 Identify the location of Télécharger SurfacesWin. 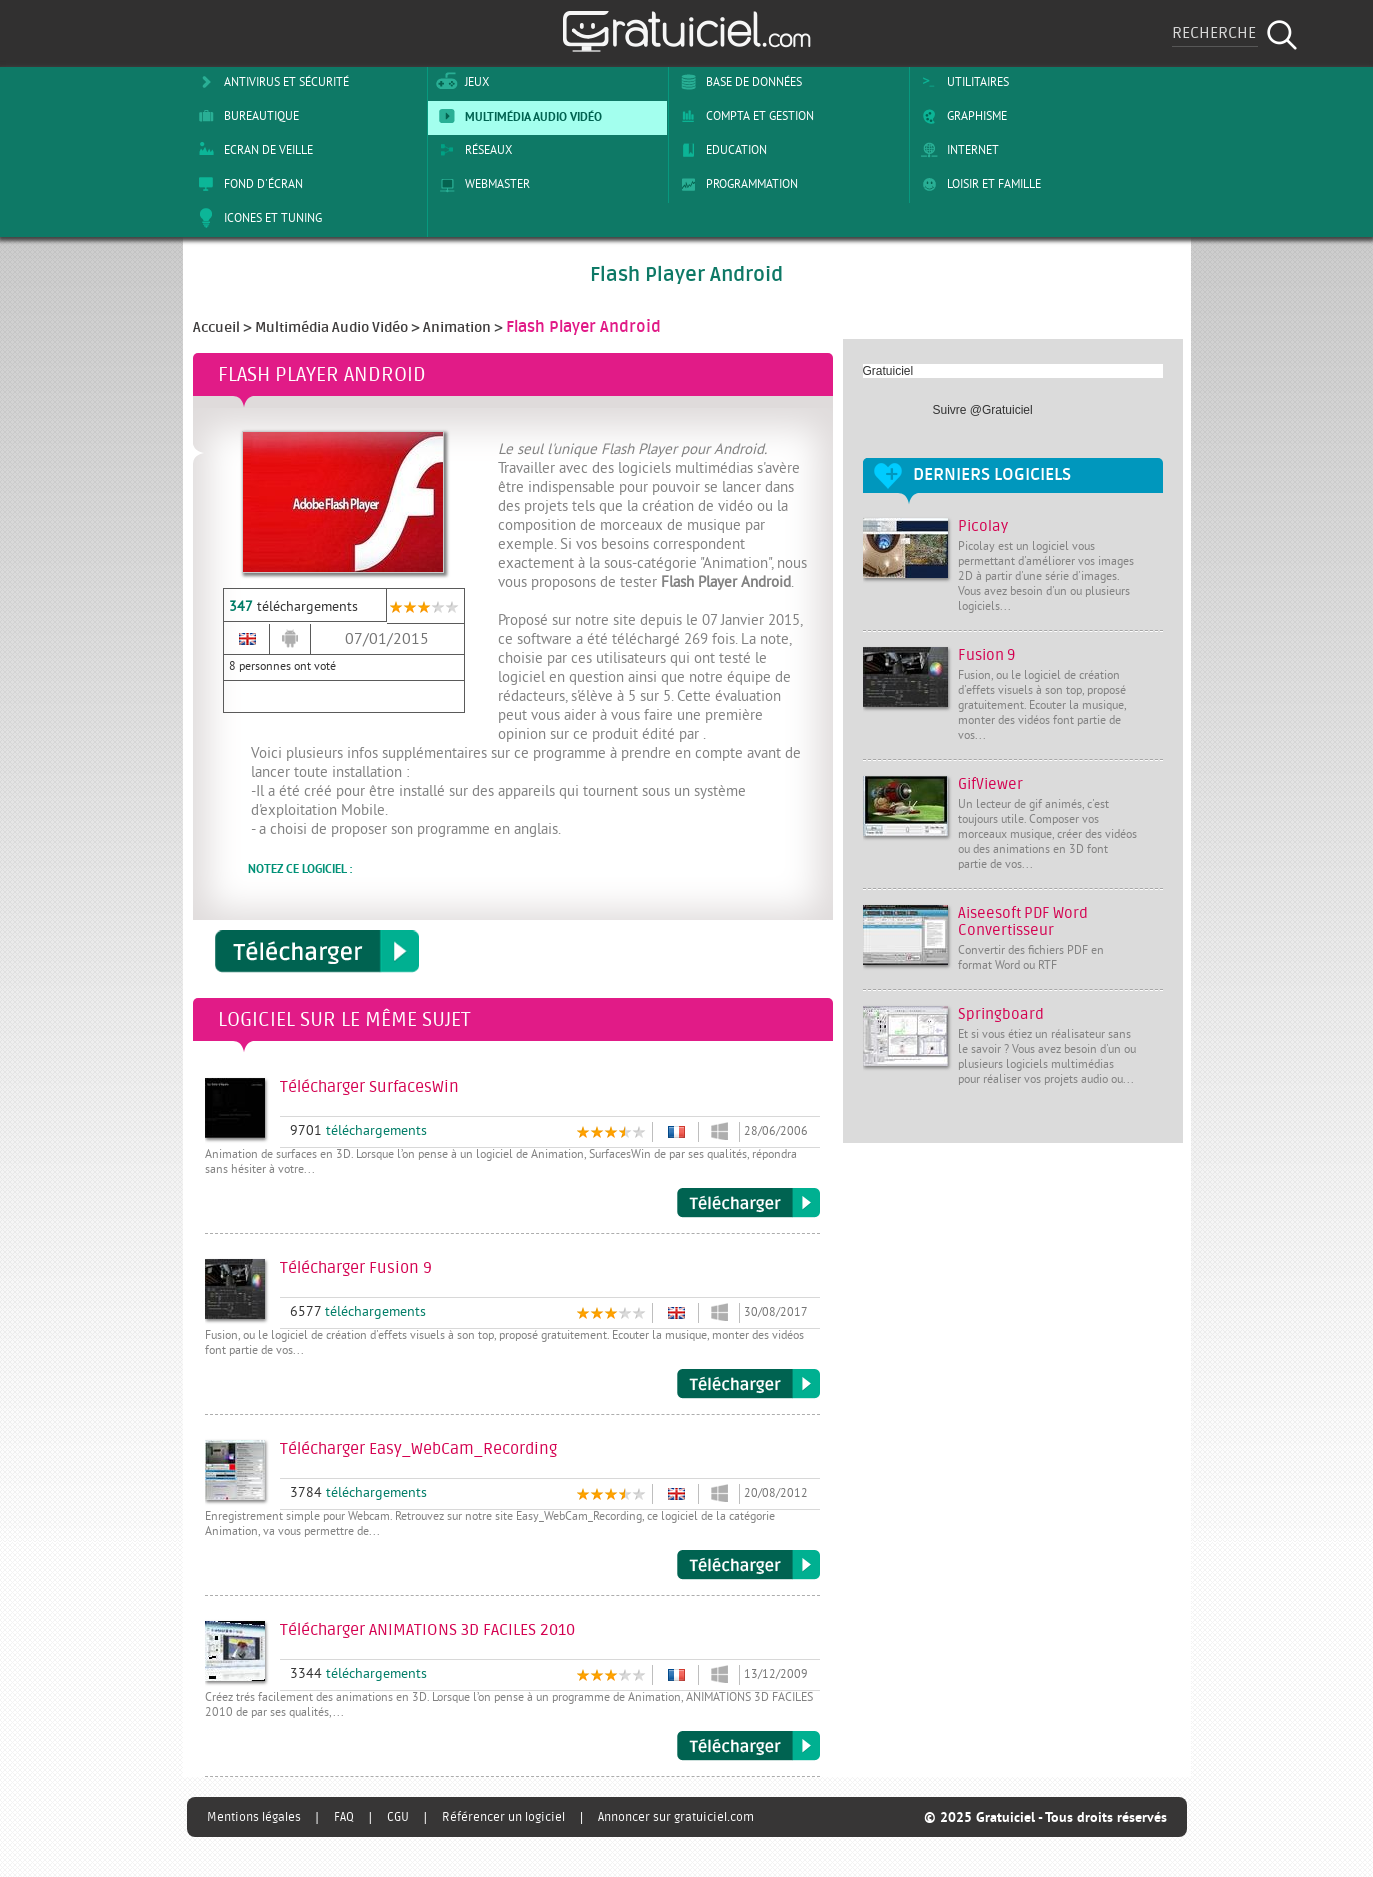
(748, 1203).